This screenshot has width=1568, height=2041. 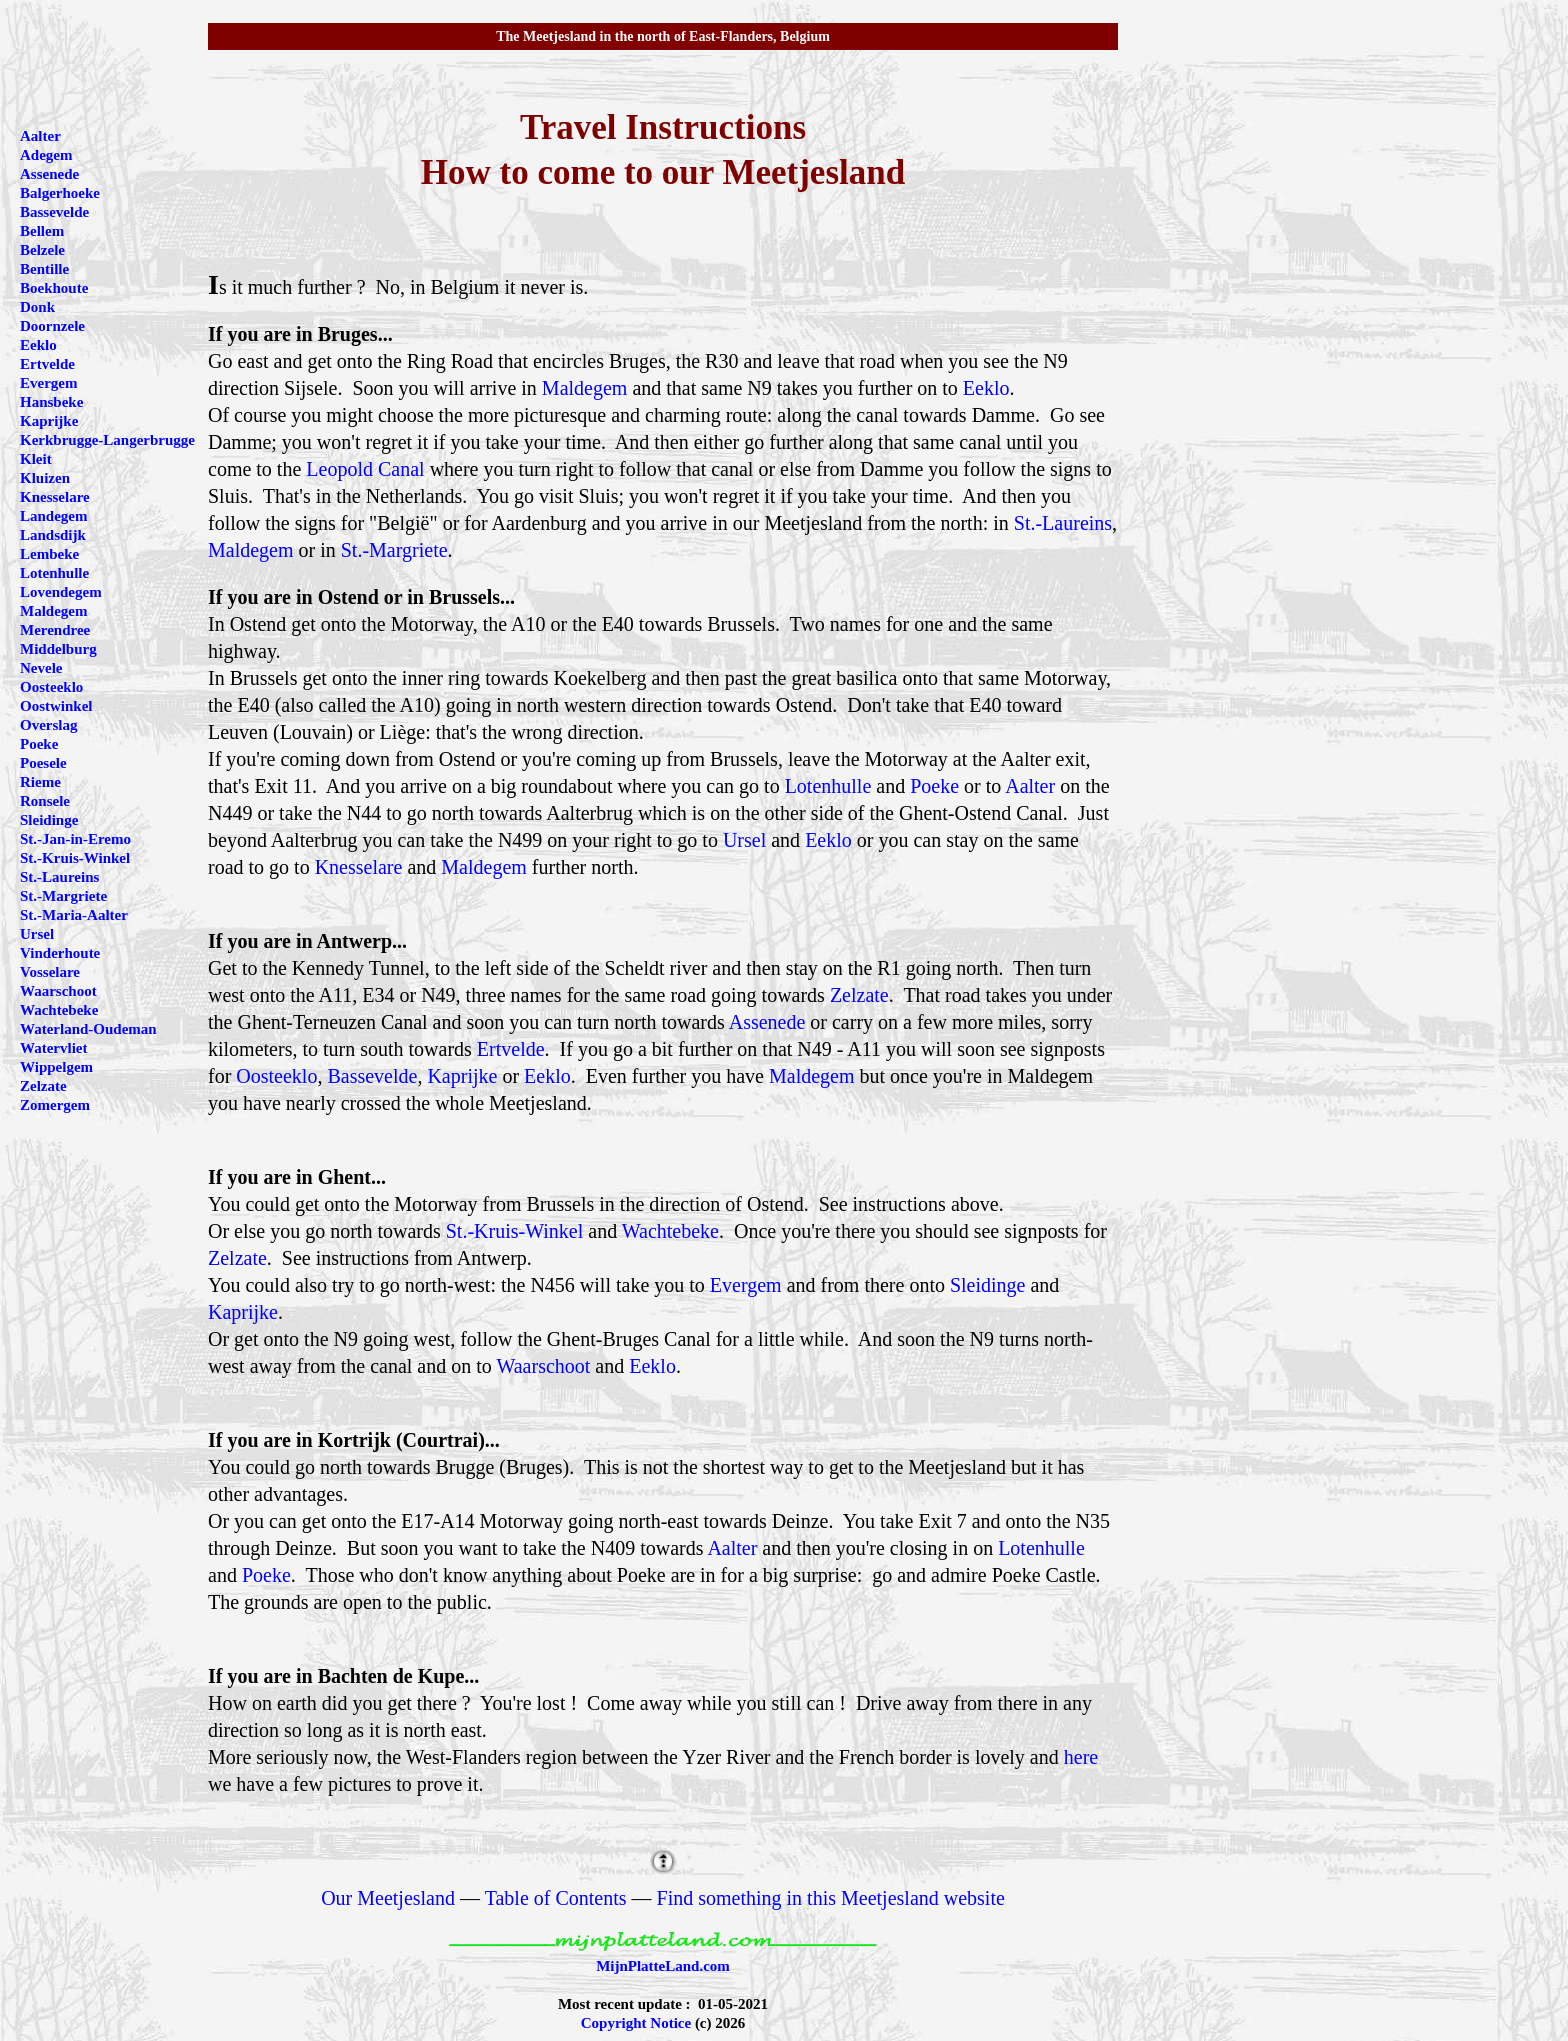 What do you see at coordinates (1081, 1757) in the screenshot?
I see `here` at bounding box center [1081, 1757].